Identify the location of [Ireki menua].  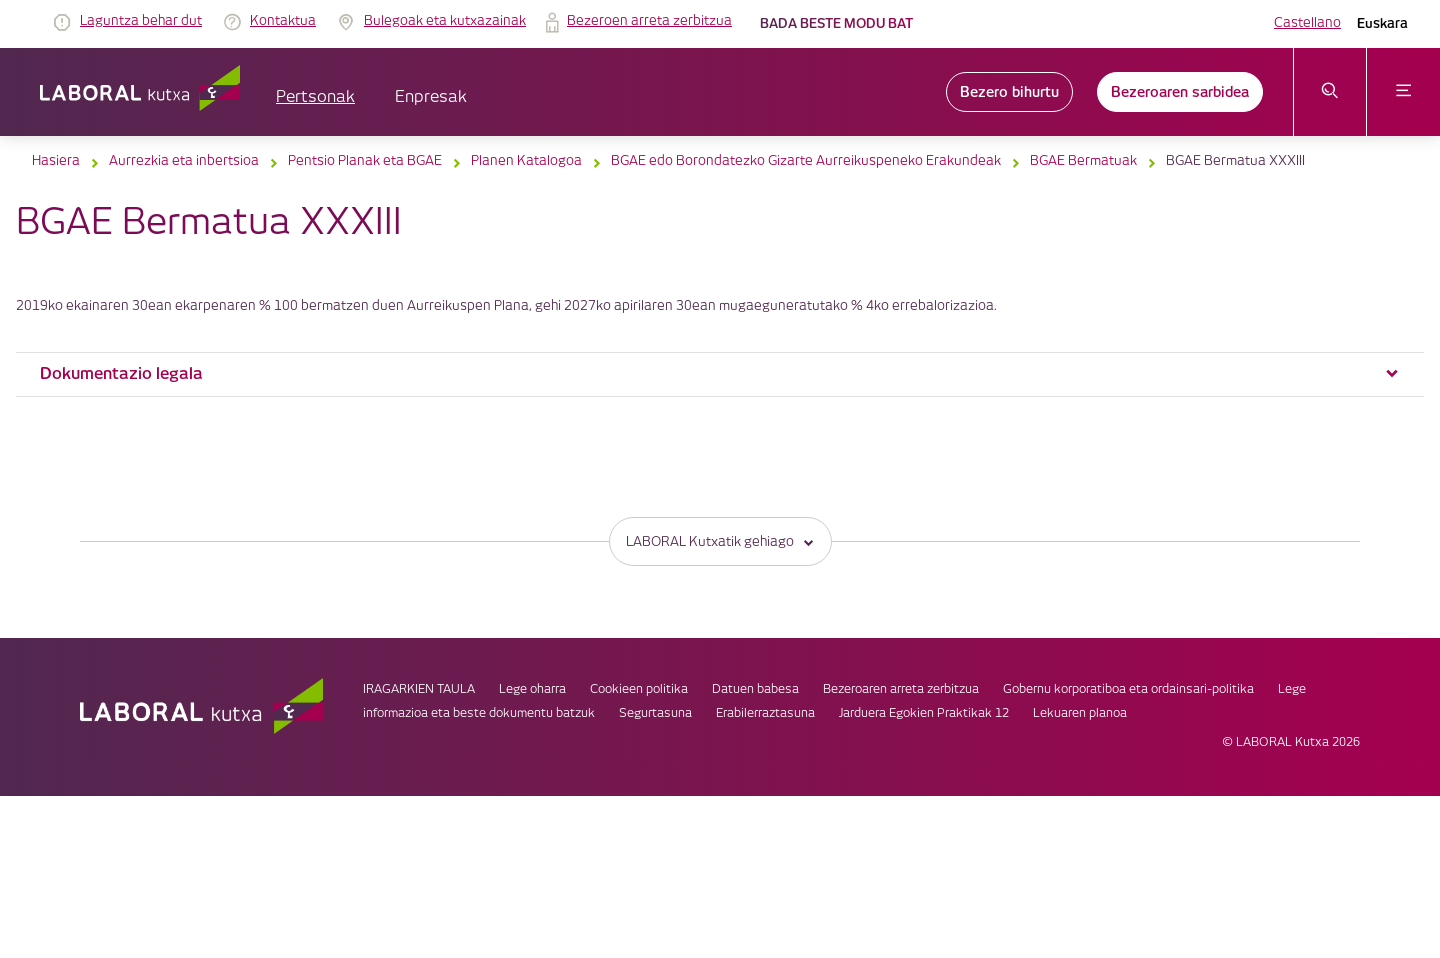
(1403, 92).